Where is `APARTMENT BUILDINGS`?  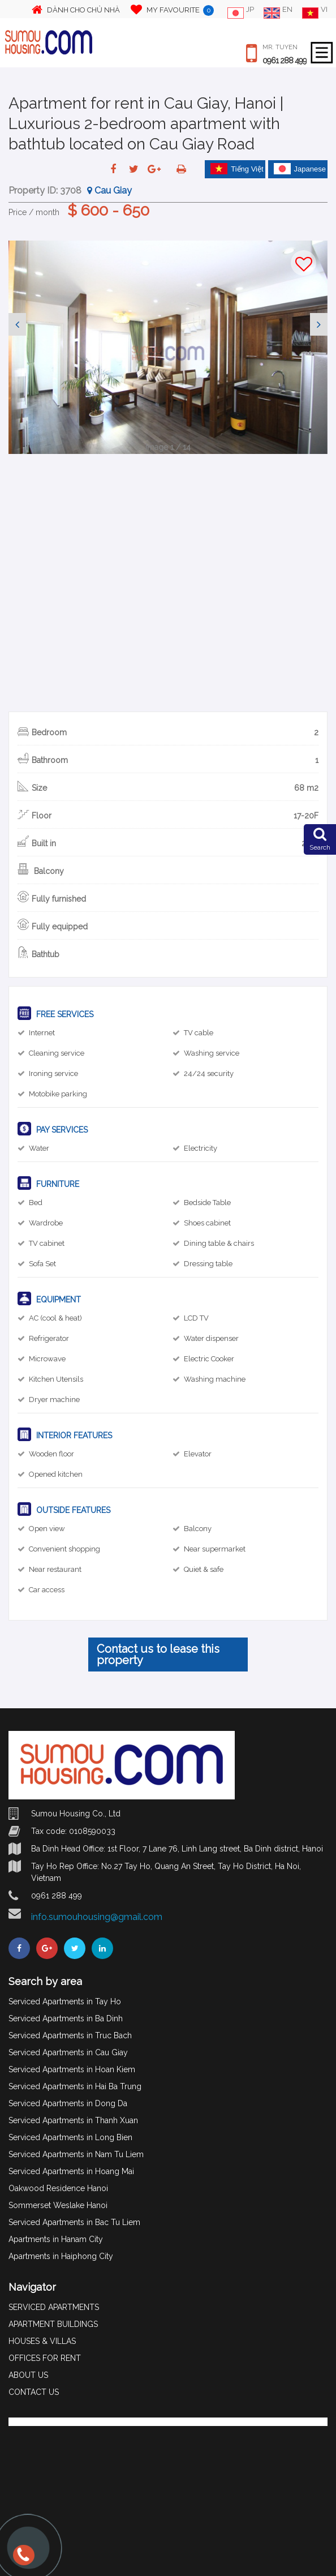 APARTMENT BUILDINGS is located at coordinates (53, 2324).